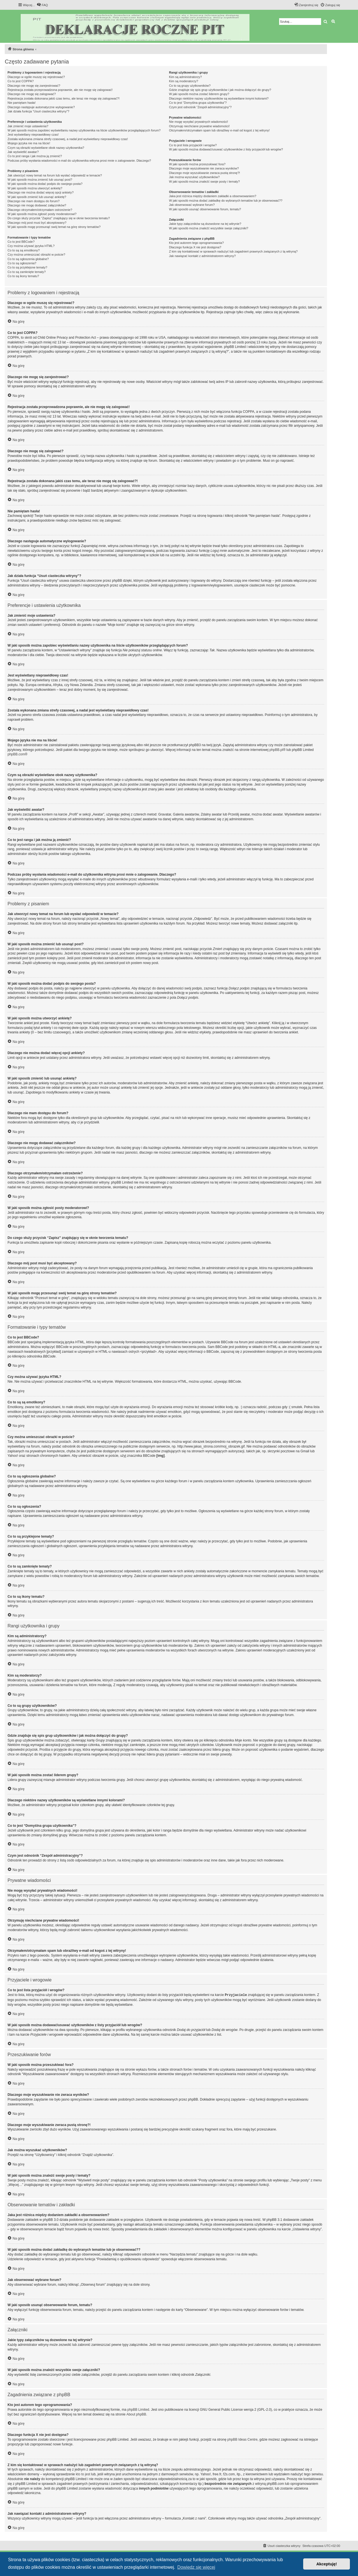 The width and height of the screenshot is (358, 2576). I want to click on Jak można wyszukać użytkowników?, so click(194, 177).